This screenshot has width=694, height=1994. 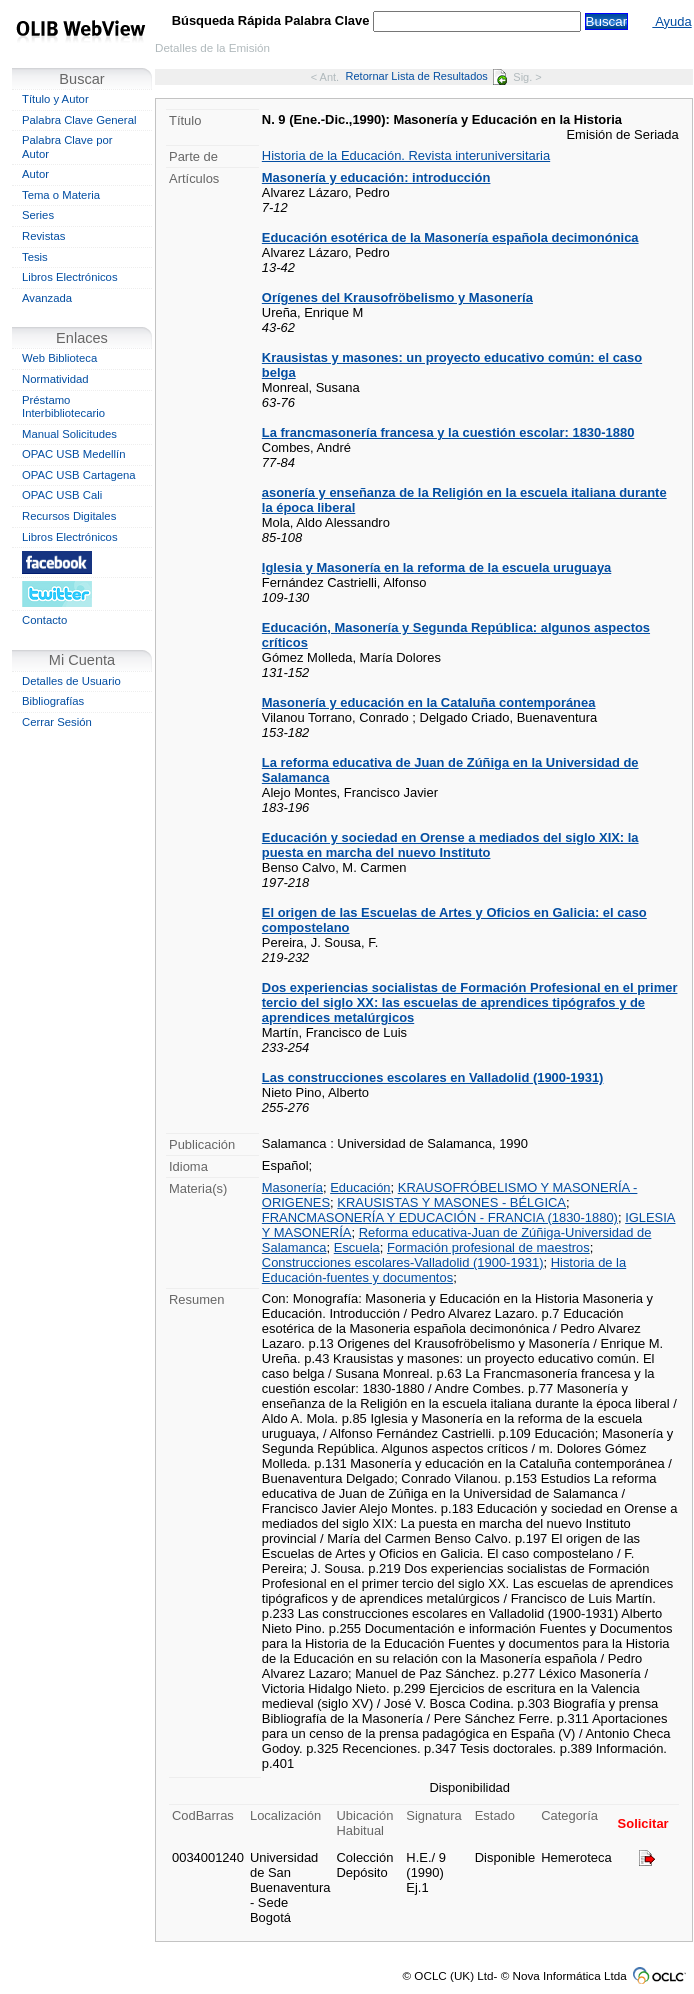 I want to click on Detalles de Usuario, so click(x=71, y=681).